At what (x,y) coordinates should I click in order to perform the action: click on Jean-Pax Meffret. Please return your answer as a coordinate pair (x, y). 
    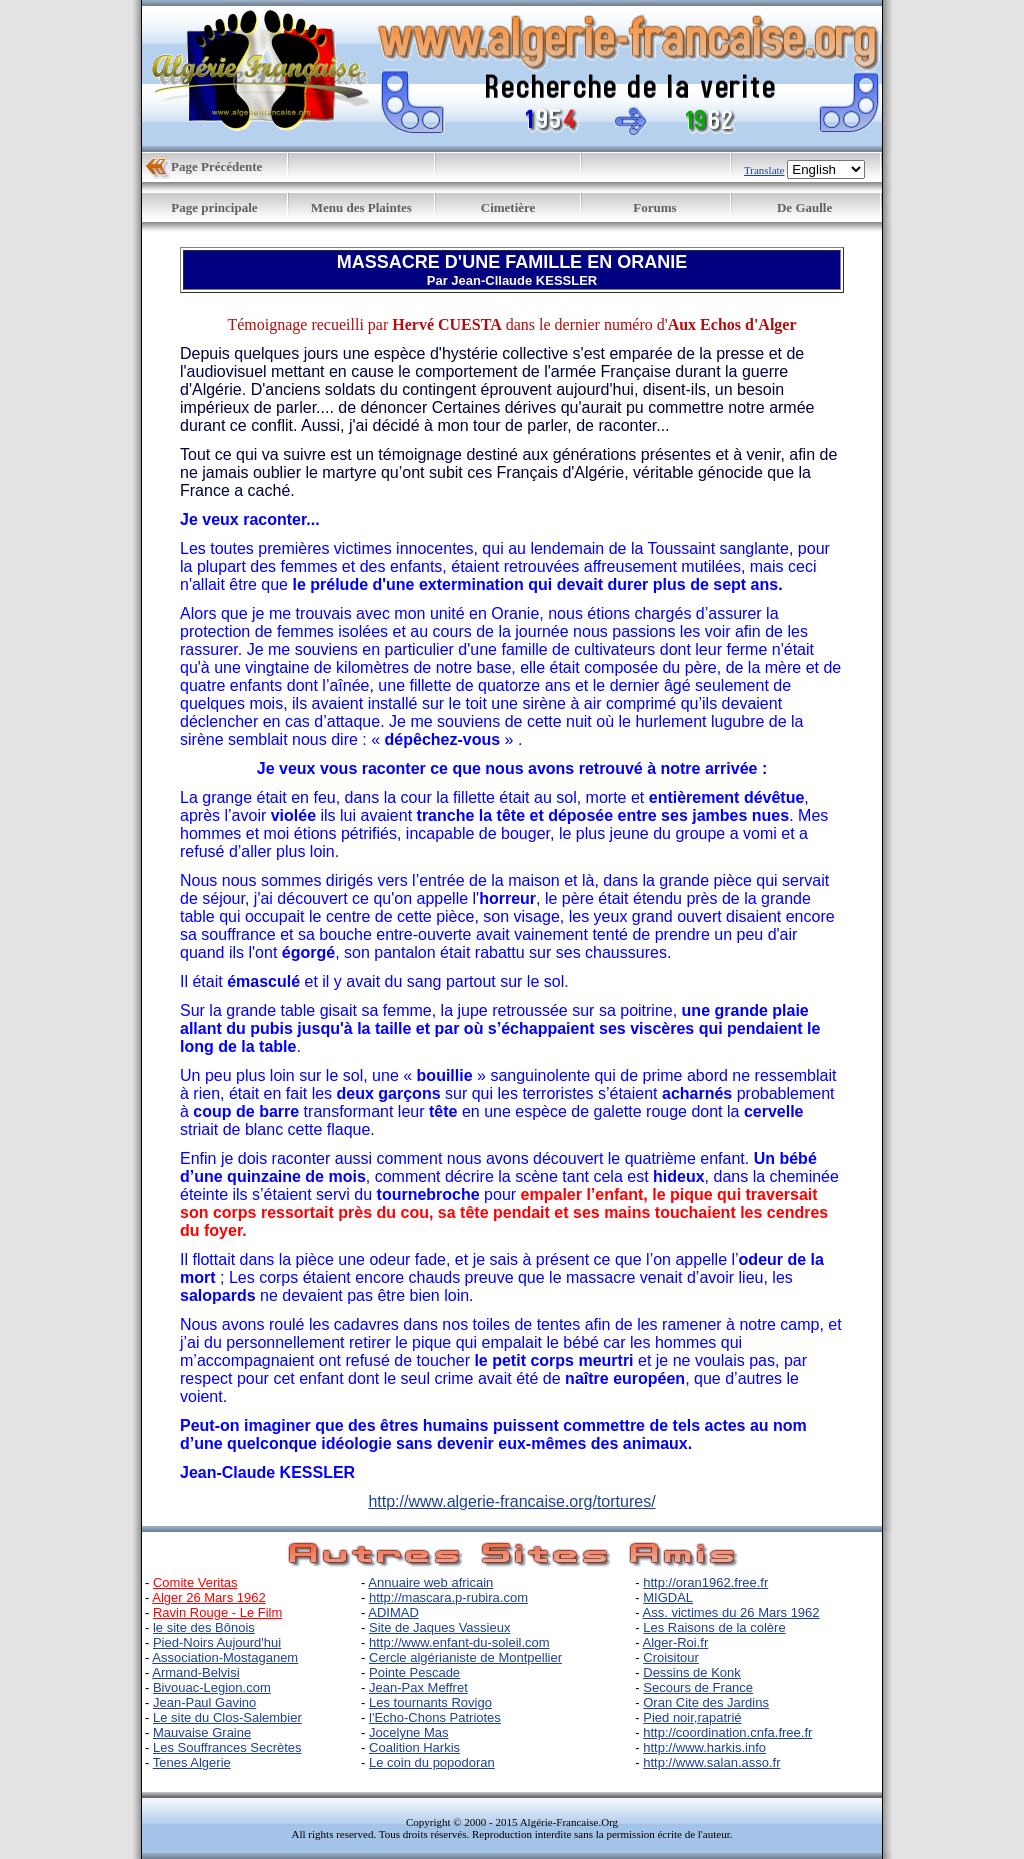
    Looking at the image, I should click on (418, 1687).